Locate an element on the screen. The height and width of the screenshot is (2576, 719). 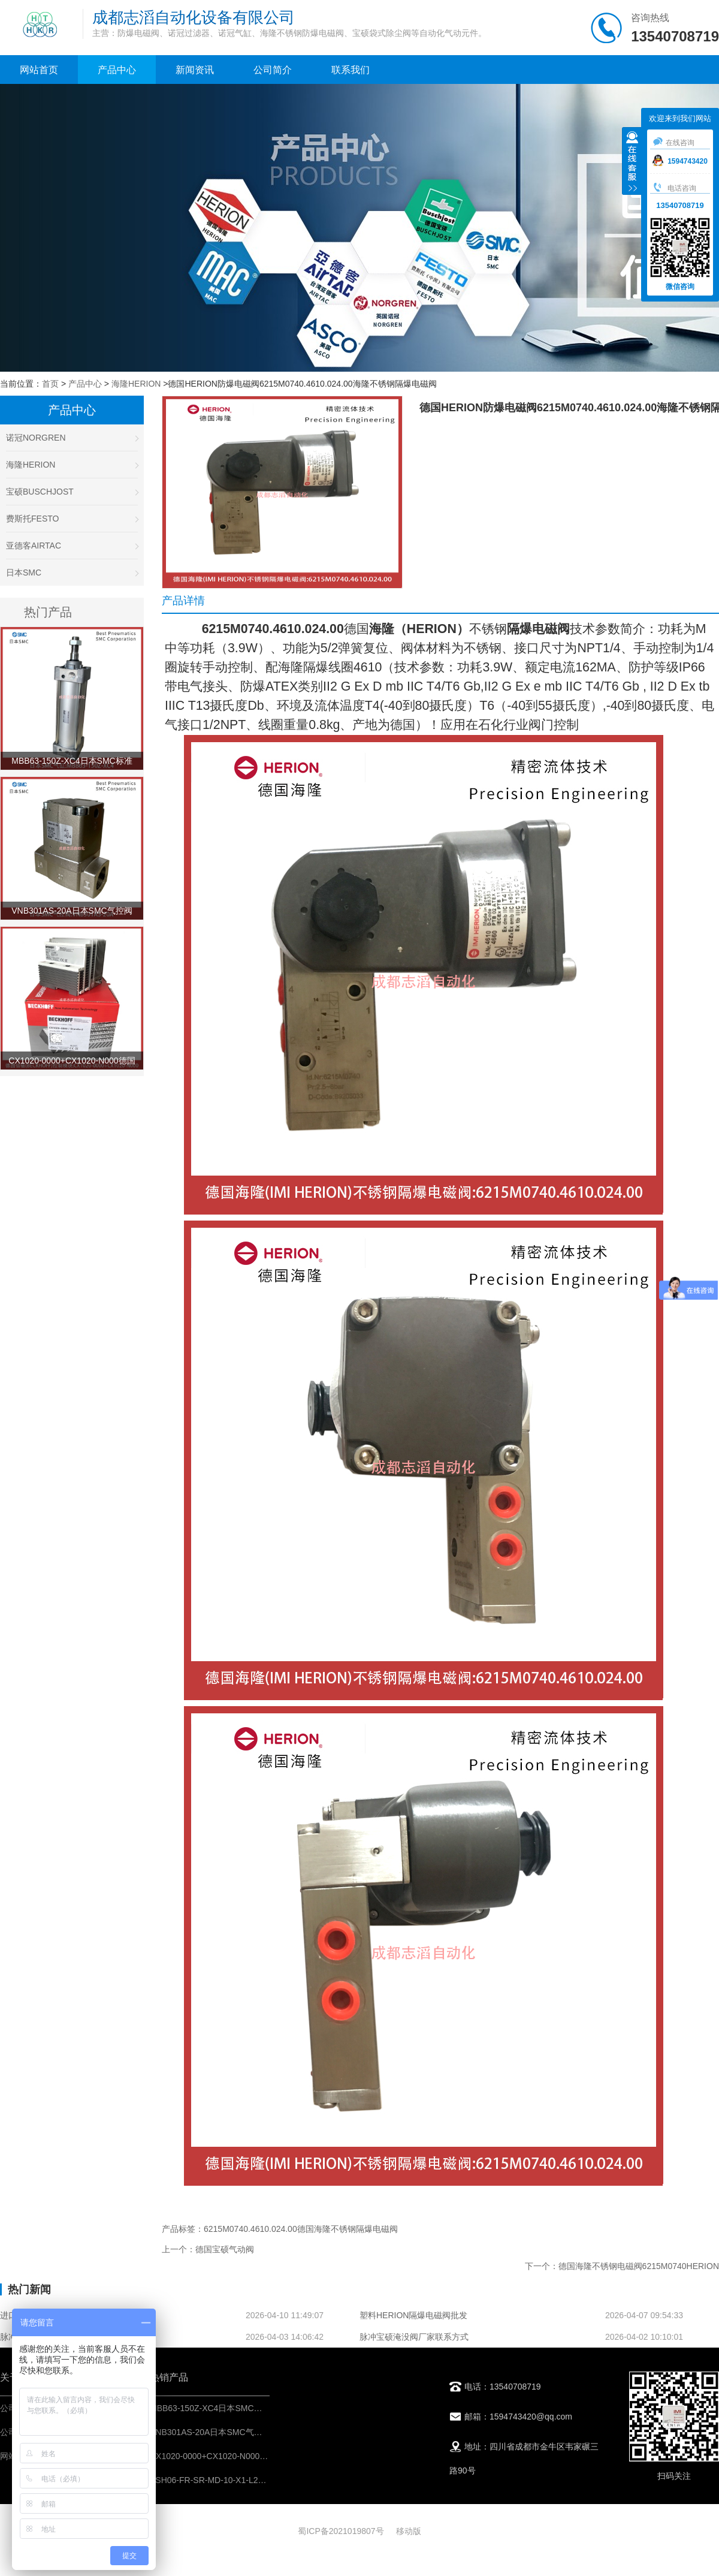
诺冠NORGREN is located at coordinates (72, 437).